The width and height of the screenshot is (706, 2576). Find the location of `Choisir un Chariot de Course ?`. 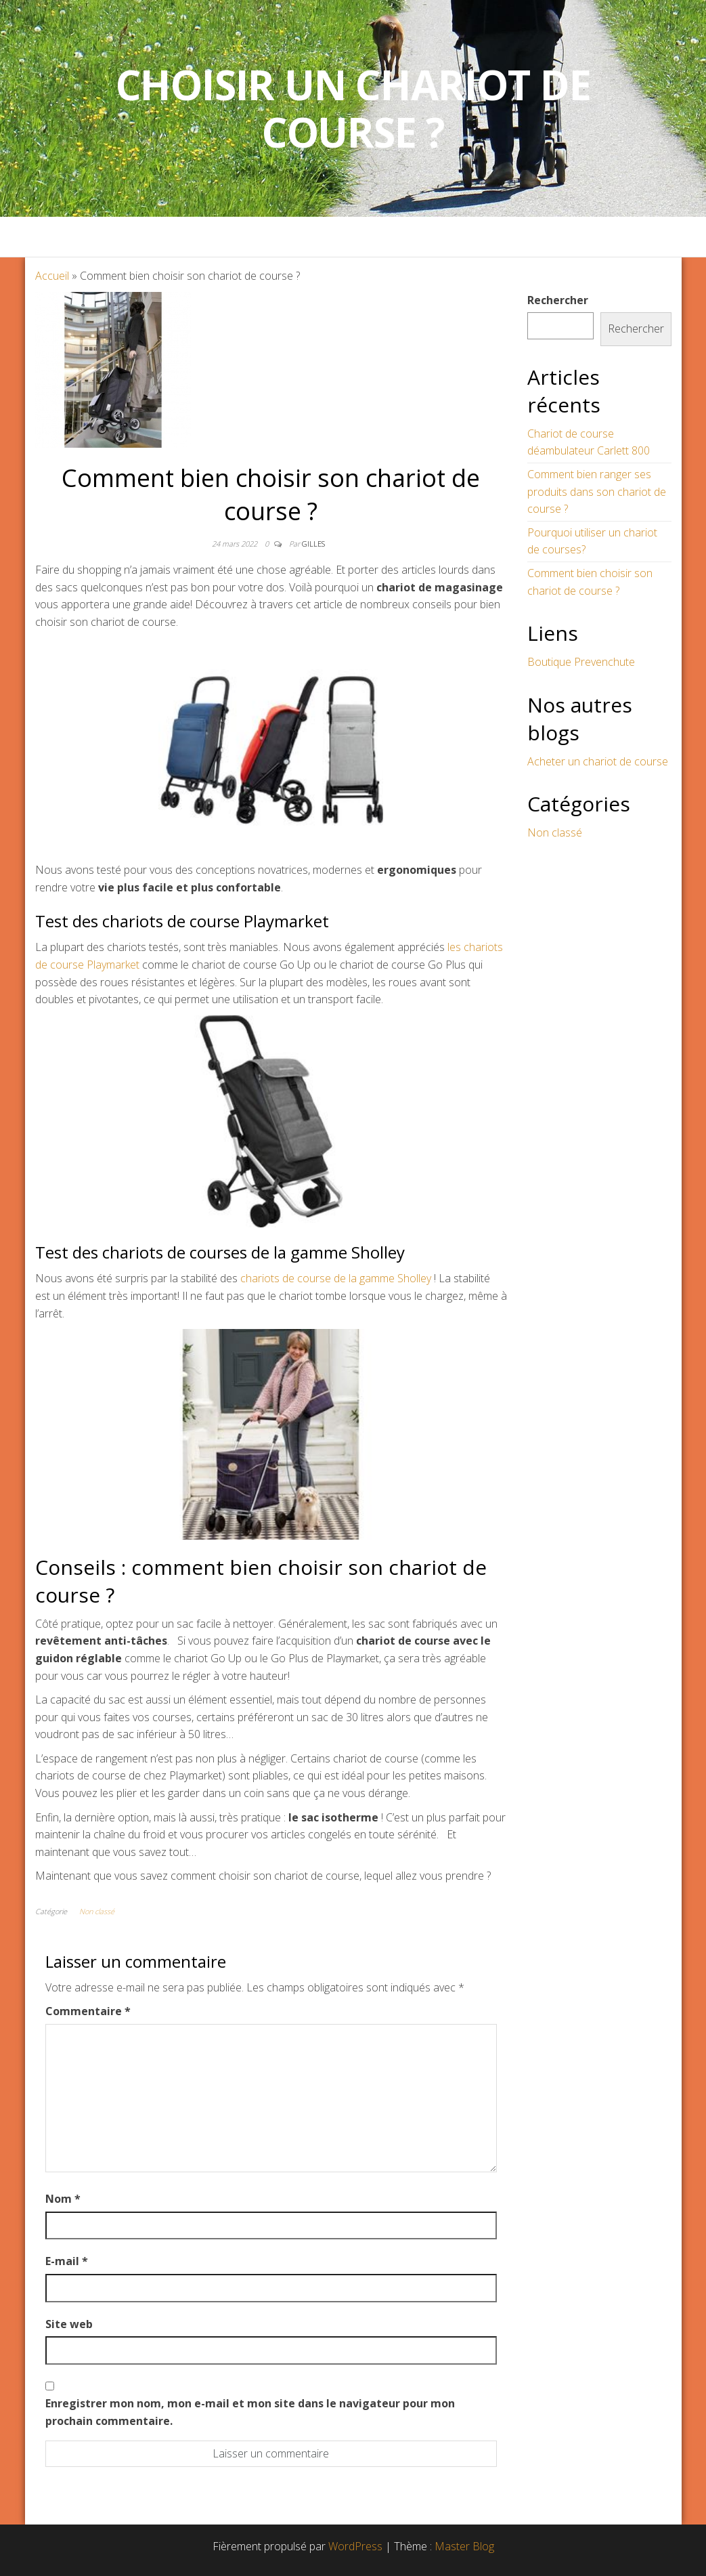

Choisir un Chariot de Course ? is located at coordinates (353, 108).